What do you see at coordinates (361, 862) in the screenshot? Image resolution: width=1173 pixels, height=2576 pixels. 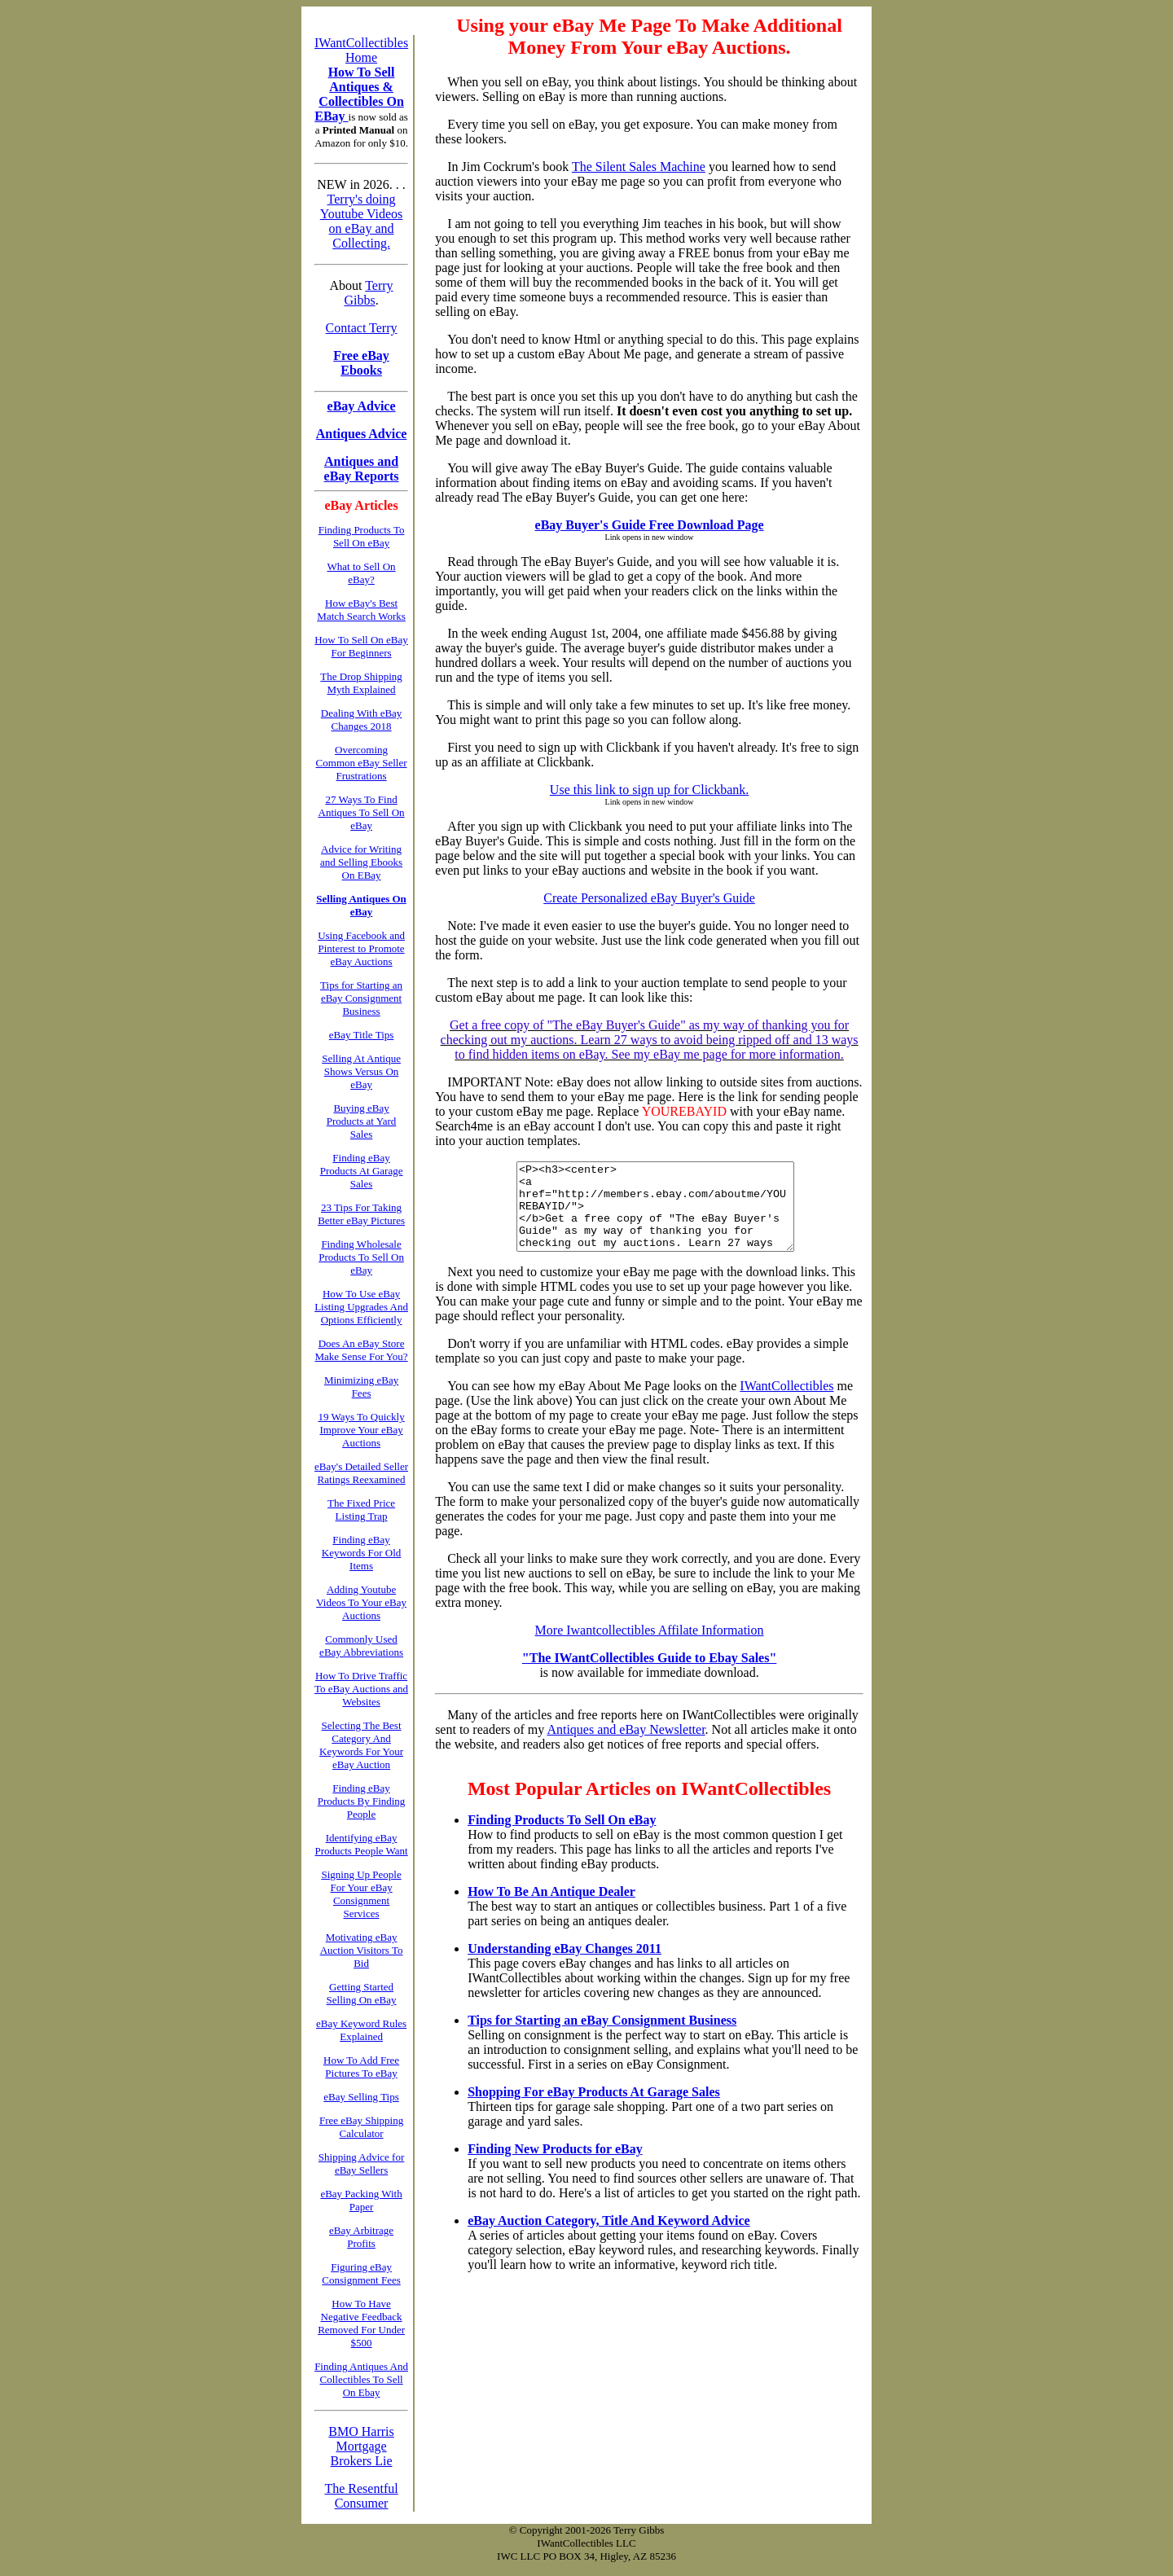 I see `Advice for Writing and Selling Ebooks On EBay` at bounding box center [361, 862].